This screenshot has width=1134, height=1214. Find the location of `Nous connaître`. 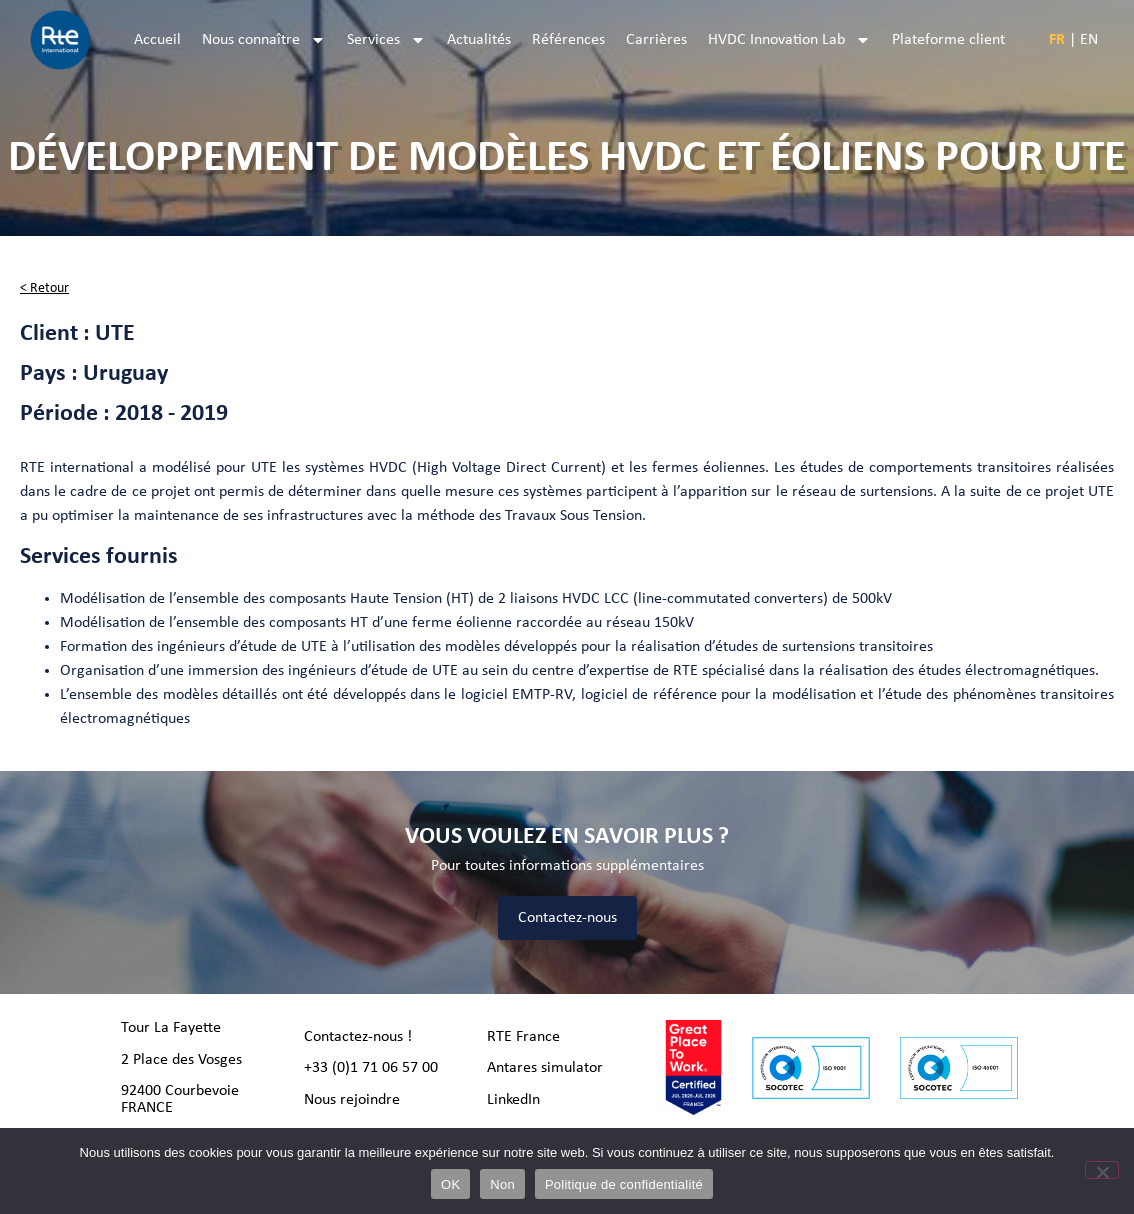

Nous connaître is located at coordinates (264, 40).